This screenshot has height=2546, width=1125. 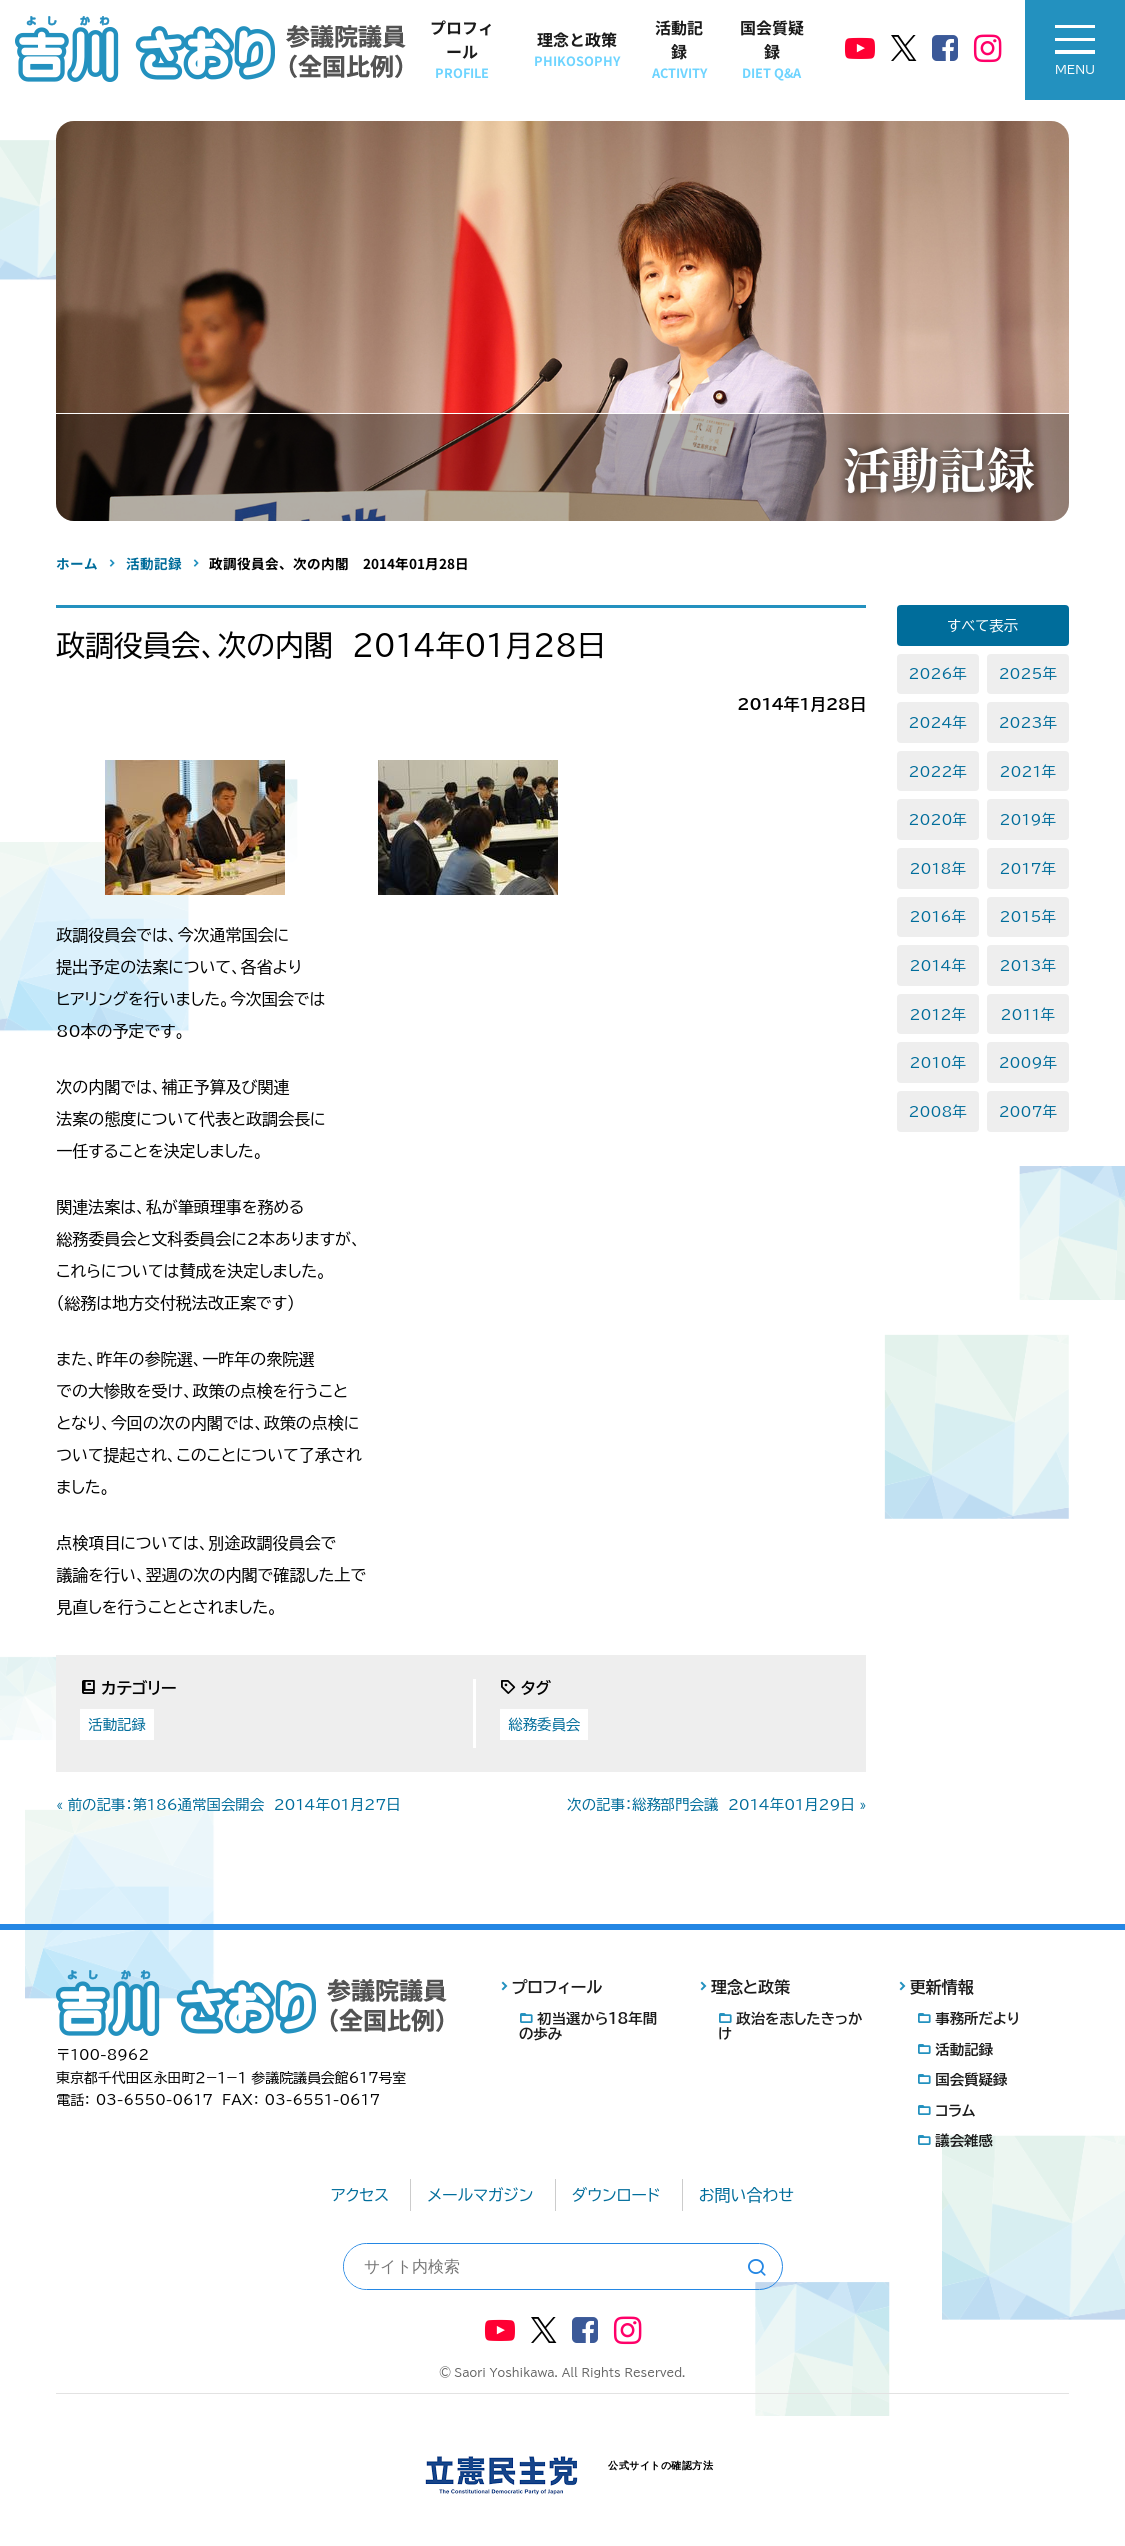 What do you see at coordinates (716, 1804) in the screenshot?
I see `次の記事：総務部門会議 2014年01月29日 »` at bounding box center [716, 1804].